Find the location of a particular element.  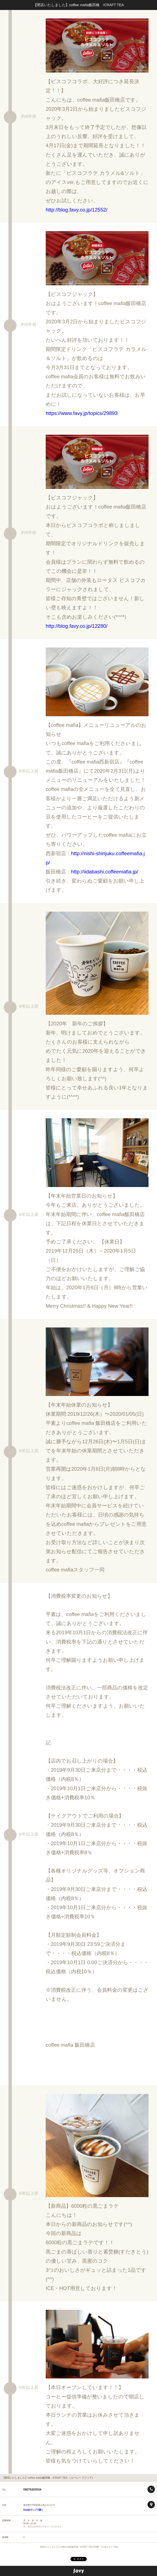

【閉店いたしました】coffee mafia飯田橋 /CRAFT TEA is located at coordinates (78, 5).